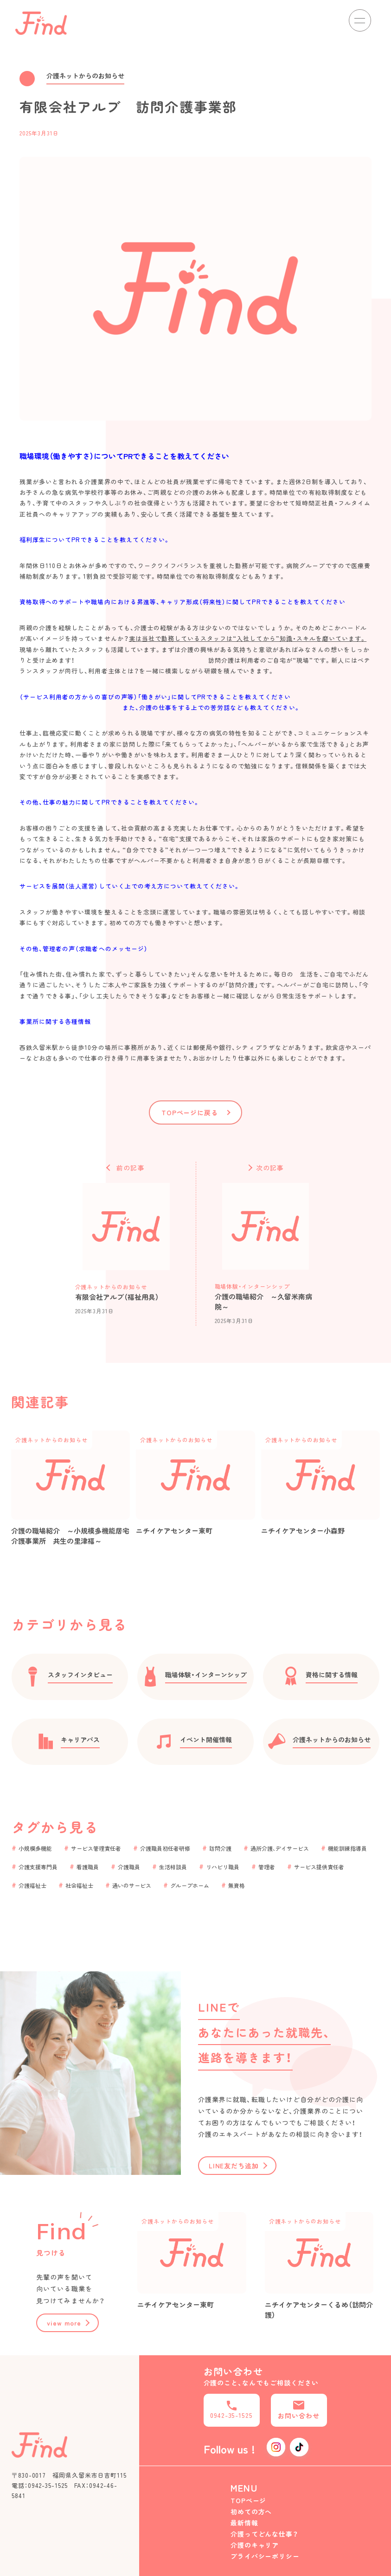 The height and width of the screenshot is (2576, 391). Describe the element at coordinates (35, 1848) in the screenshot. I see `小規模多機能` at that location.